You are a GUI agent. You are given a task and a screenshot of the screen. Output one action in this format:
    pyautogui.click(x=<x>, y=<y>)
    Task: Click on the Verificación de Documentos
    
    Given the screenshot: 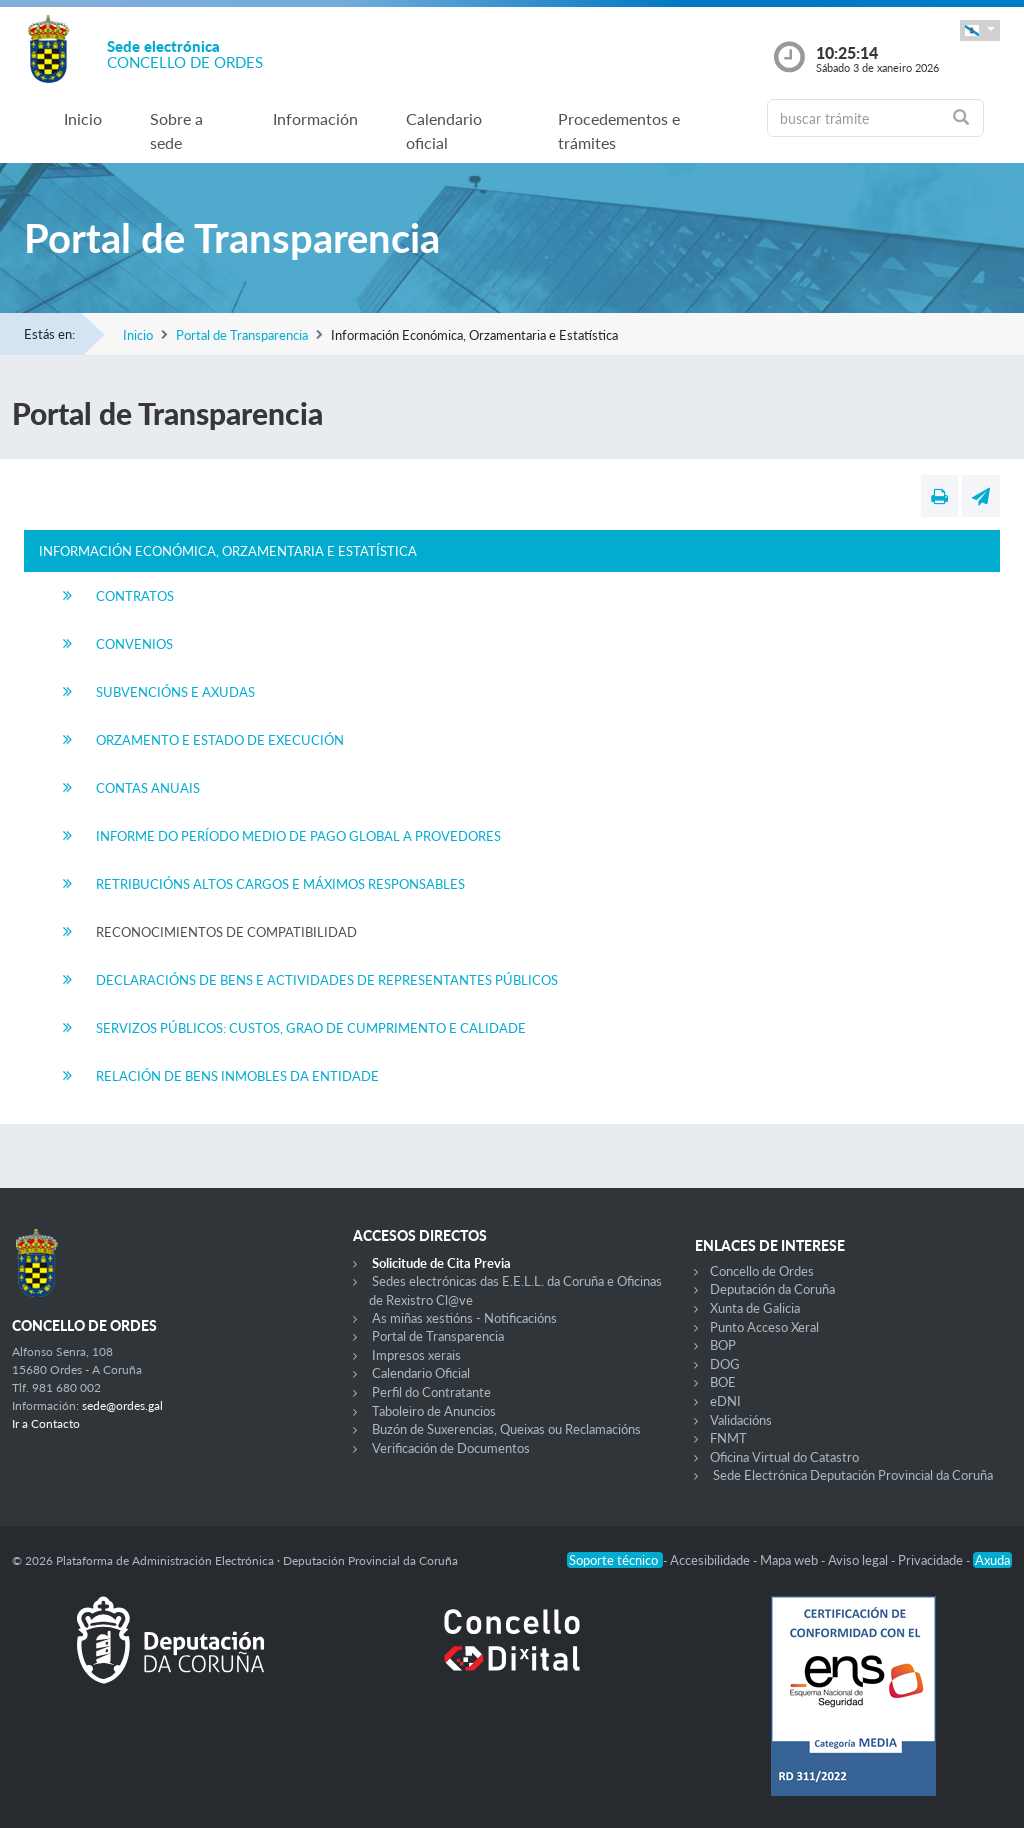 What is the action you would take?
    pyautogui.click(x=451, y=1448)
    